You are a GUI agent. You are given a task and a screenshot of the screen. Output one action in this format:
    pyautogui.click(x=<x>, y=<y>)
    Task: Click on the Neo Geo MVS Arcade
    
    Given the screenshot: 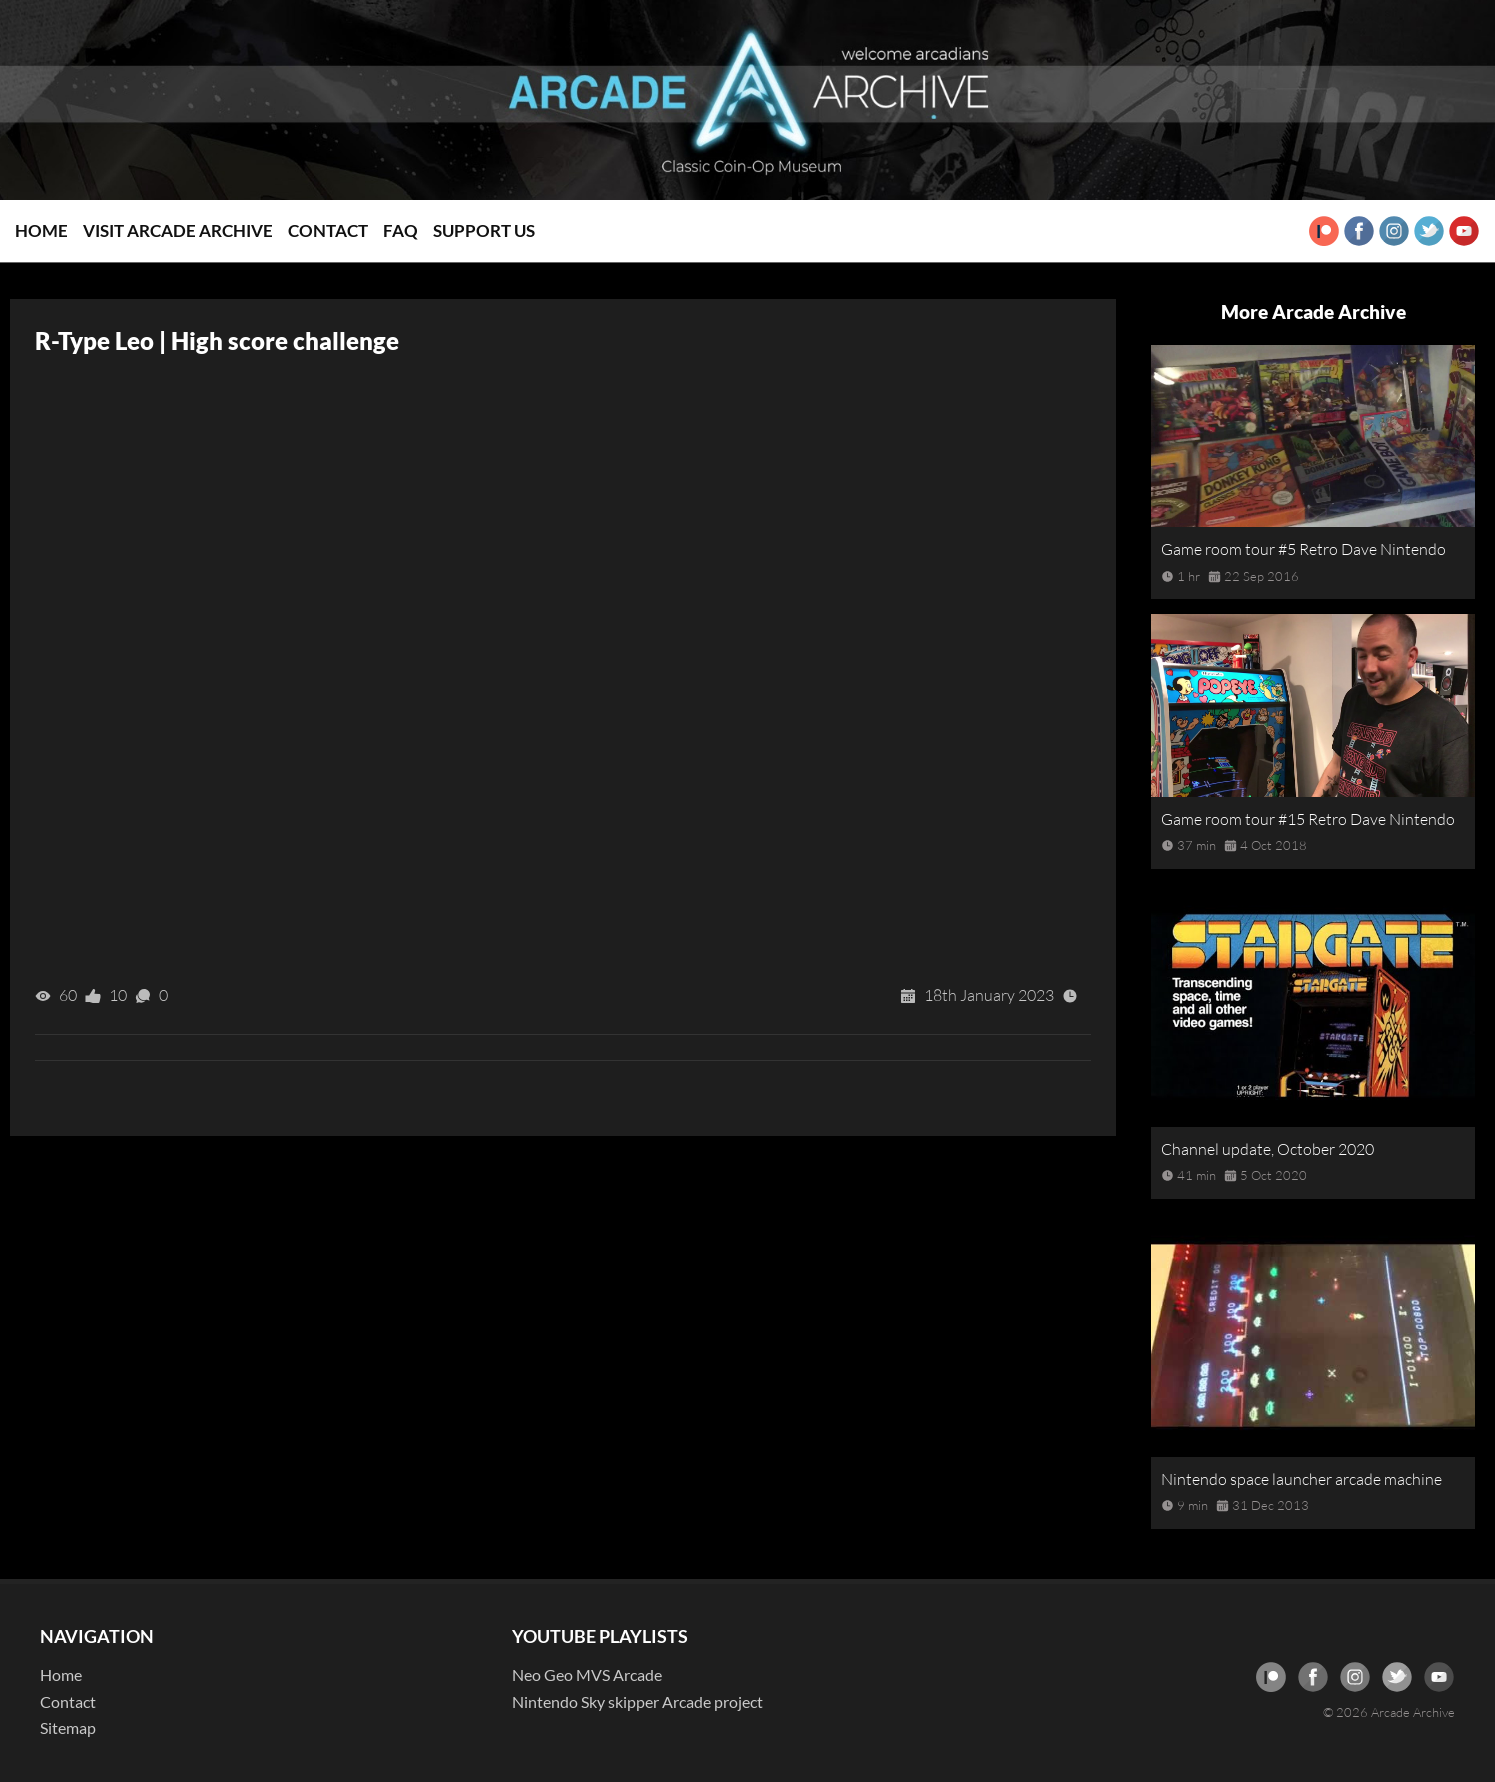 What is the action you would take?
    pyautogui.click(x=587, y=1674)
    